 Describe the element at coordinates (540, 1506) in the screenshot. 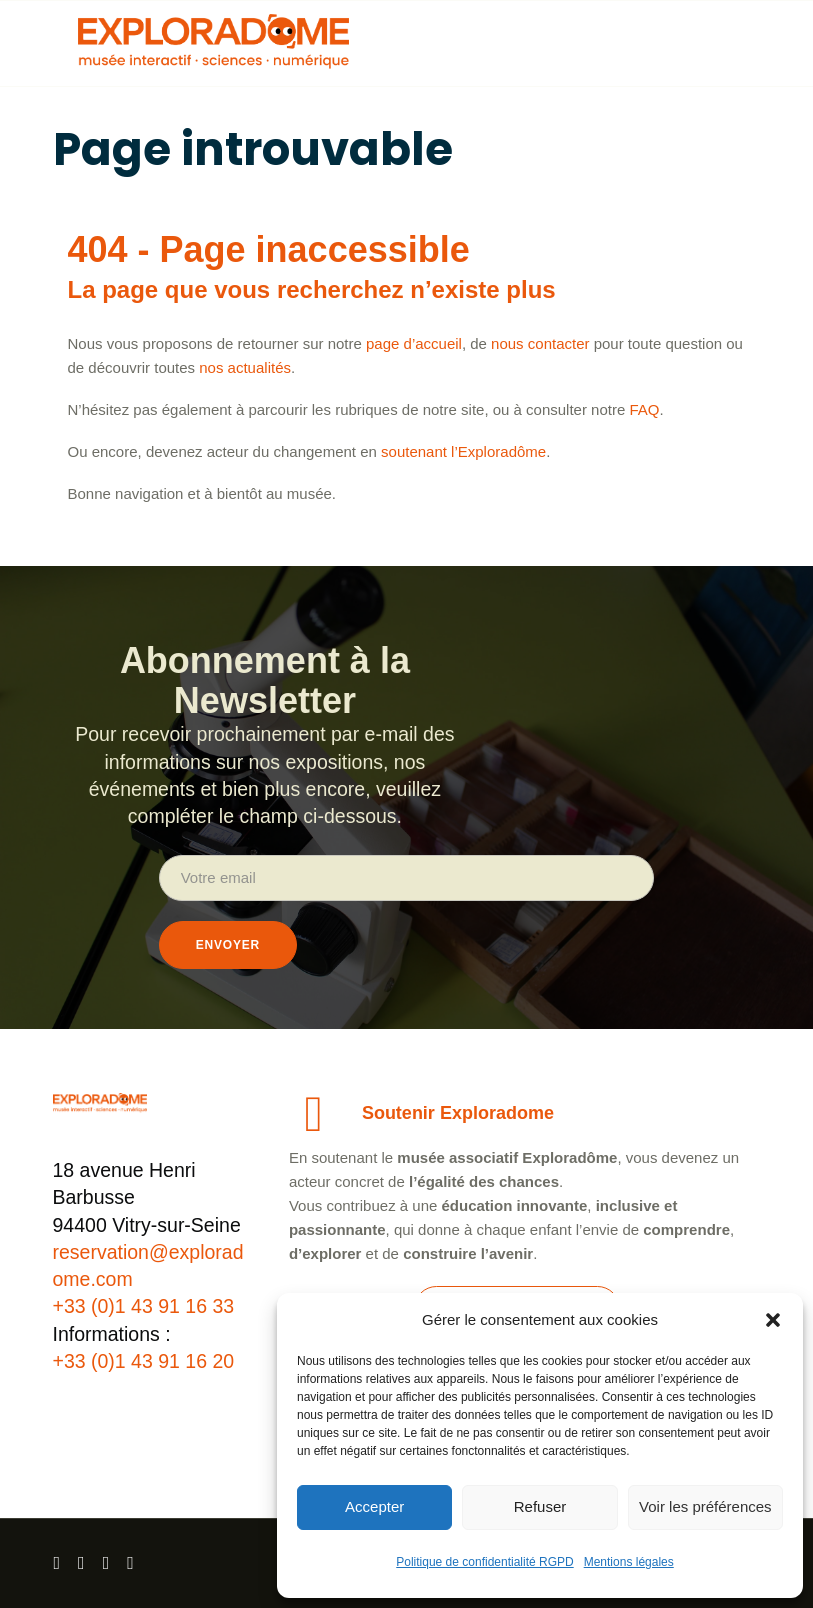

I see `Refuser` at that location.